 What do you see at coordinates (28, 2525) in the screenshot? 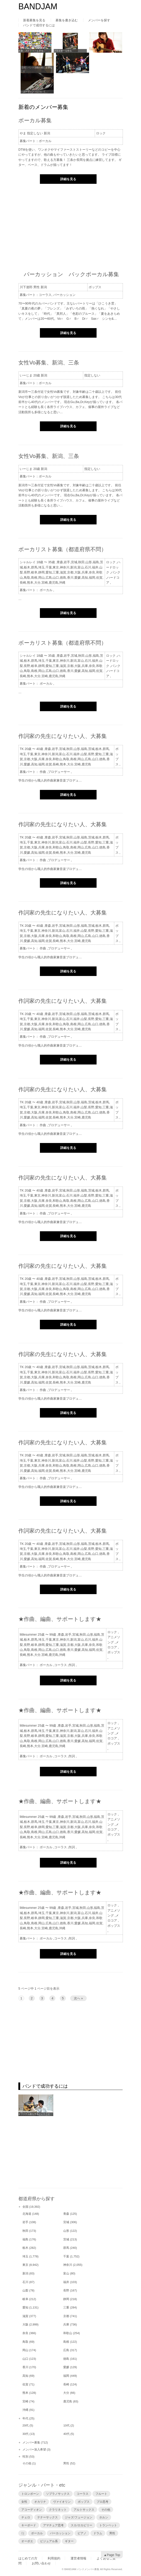
I see `キーボード` at bounding box center [28, 2525].